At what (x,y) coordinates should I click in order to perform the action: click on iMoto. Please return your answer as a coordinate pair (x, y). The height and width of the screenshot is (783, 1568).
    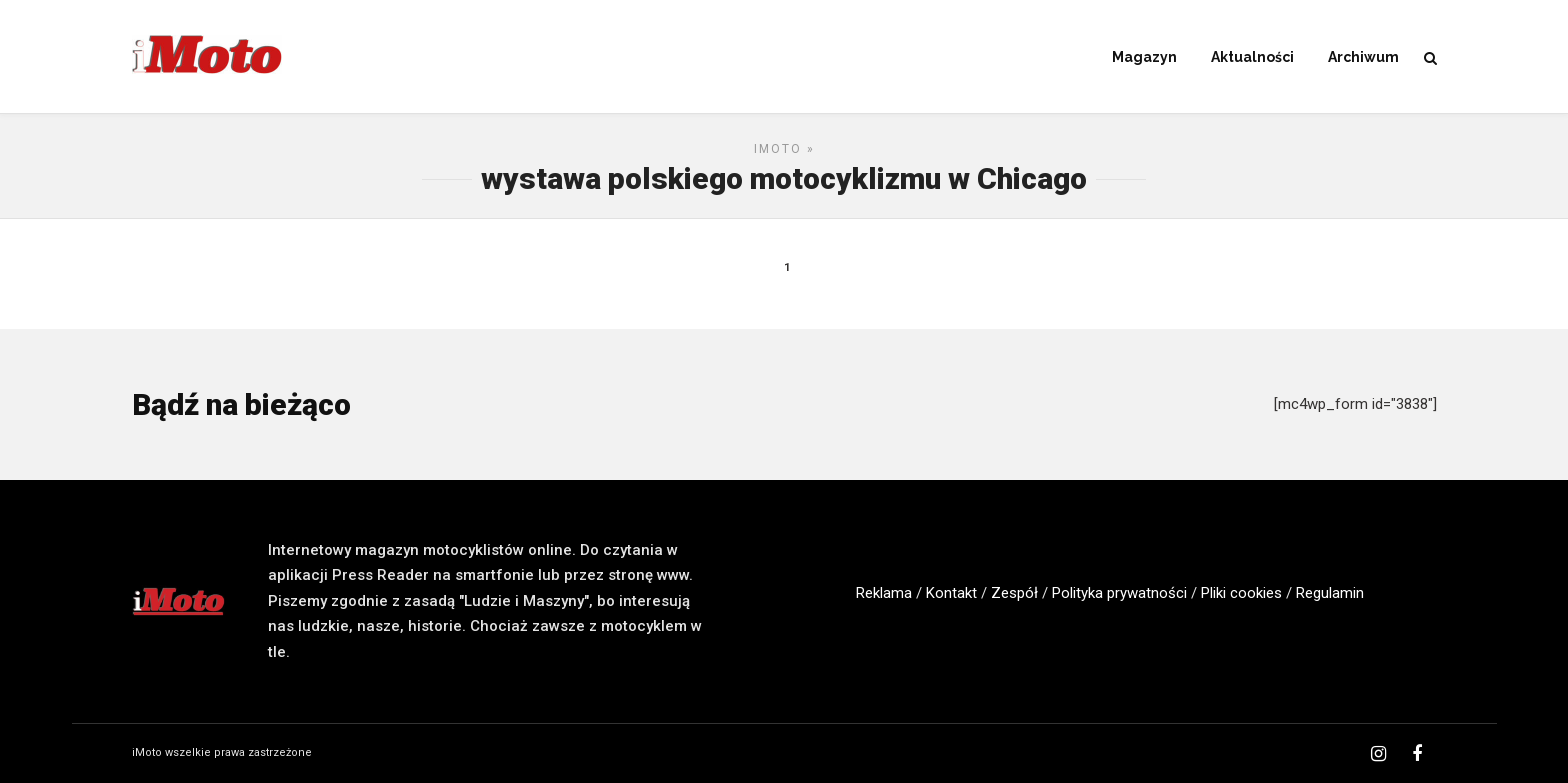
    Looking at the image, I should click on (778, 149).